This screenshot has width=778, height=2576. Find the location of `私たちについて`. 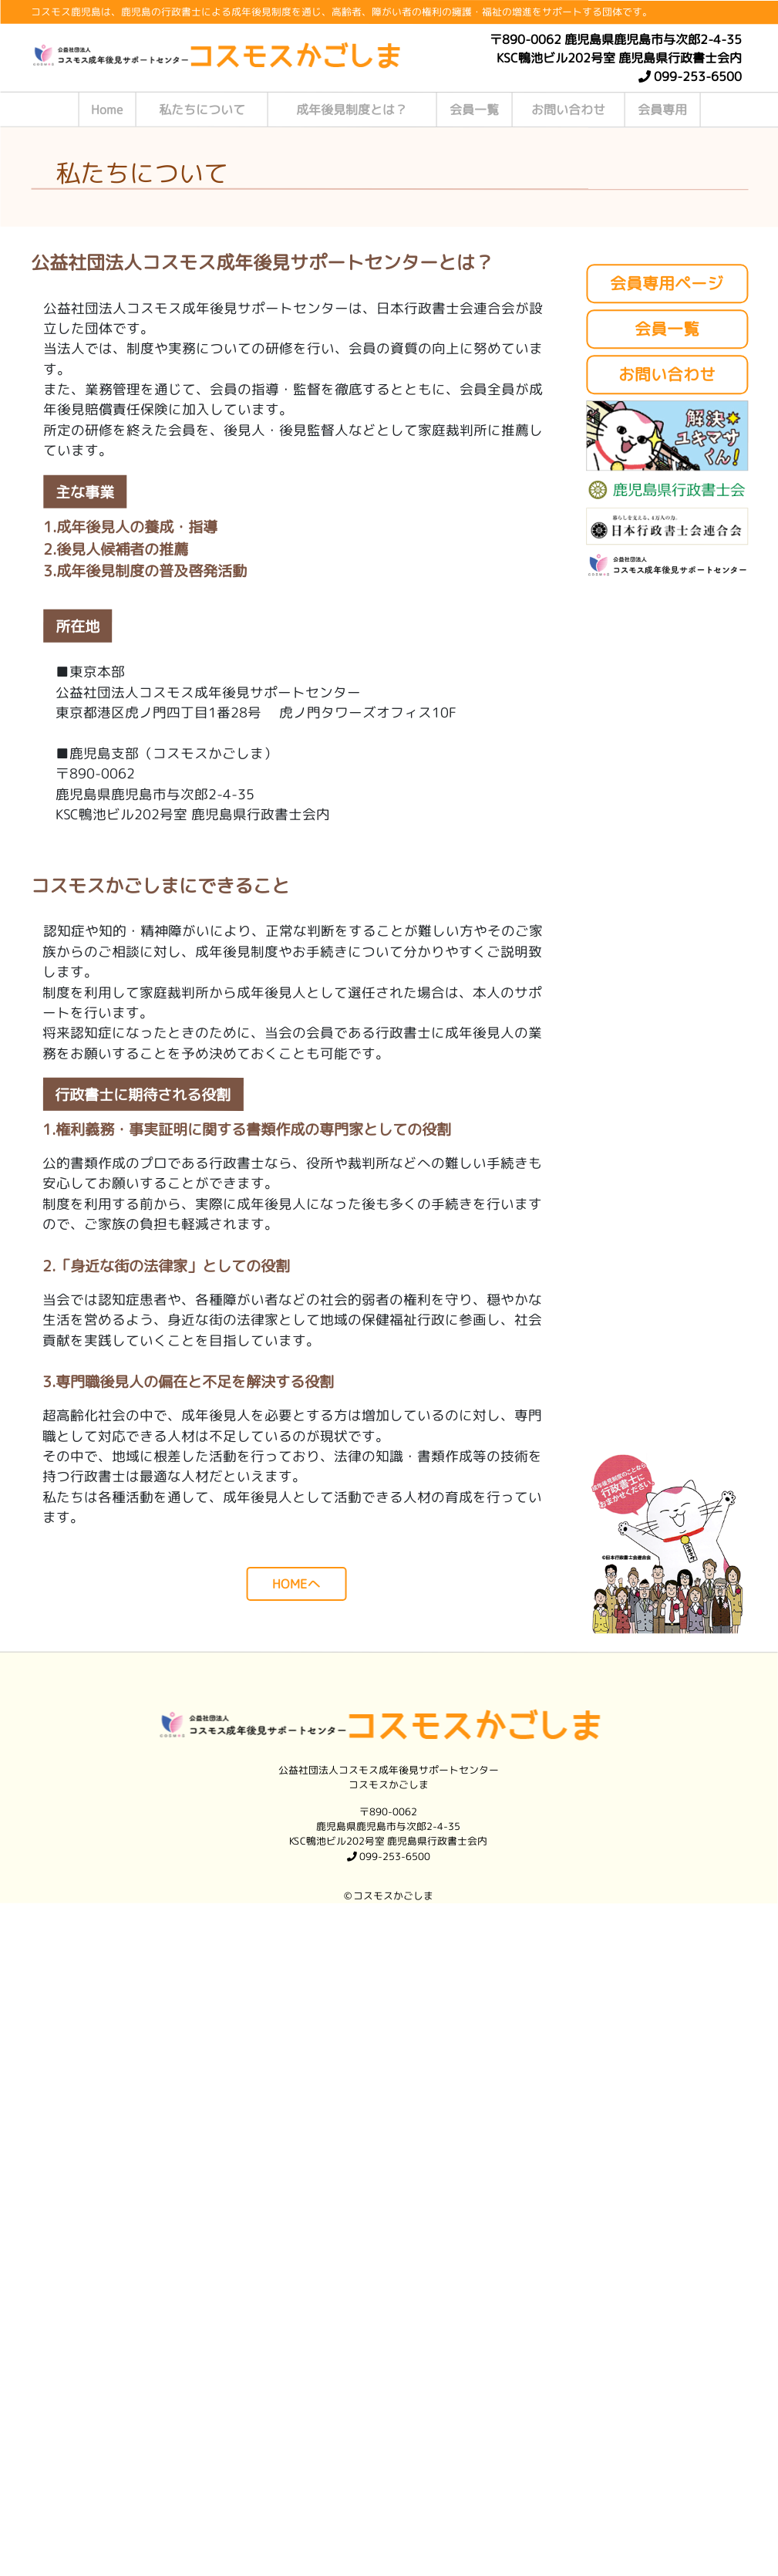

私たちについて is located at coordinates (202, 109).